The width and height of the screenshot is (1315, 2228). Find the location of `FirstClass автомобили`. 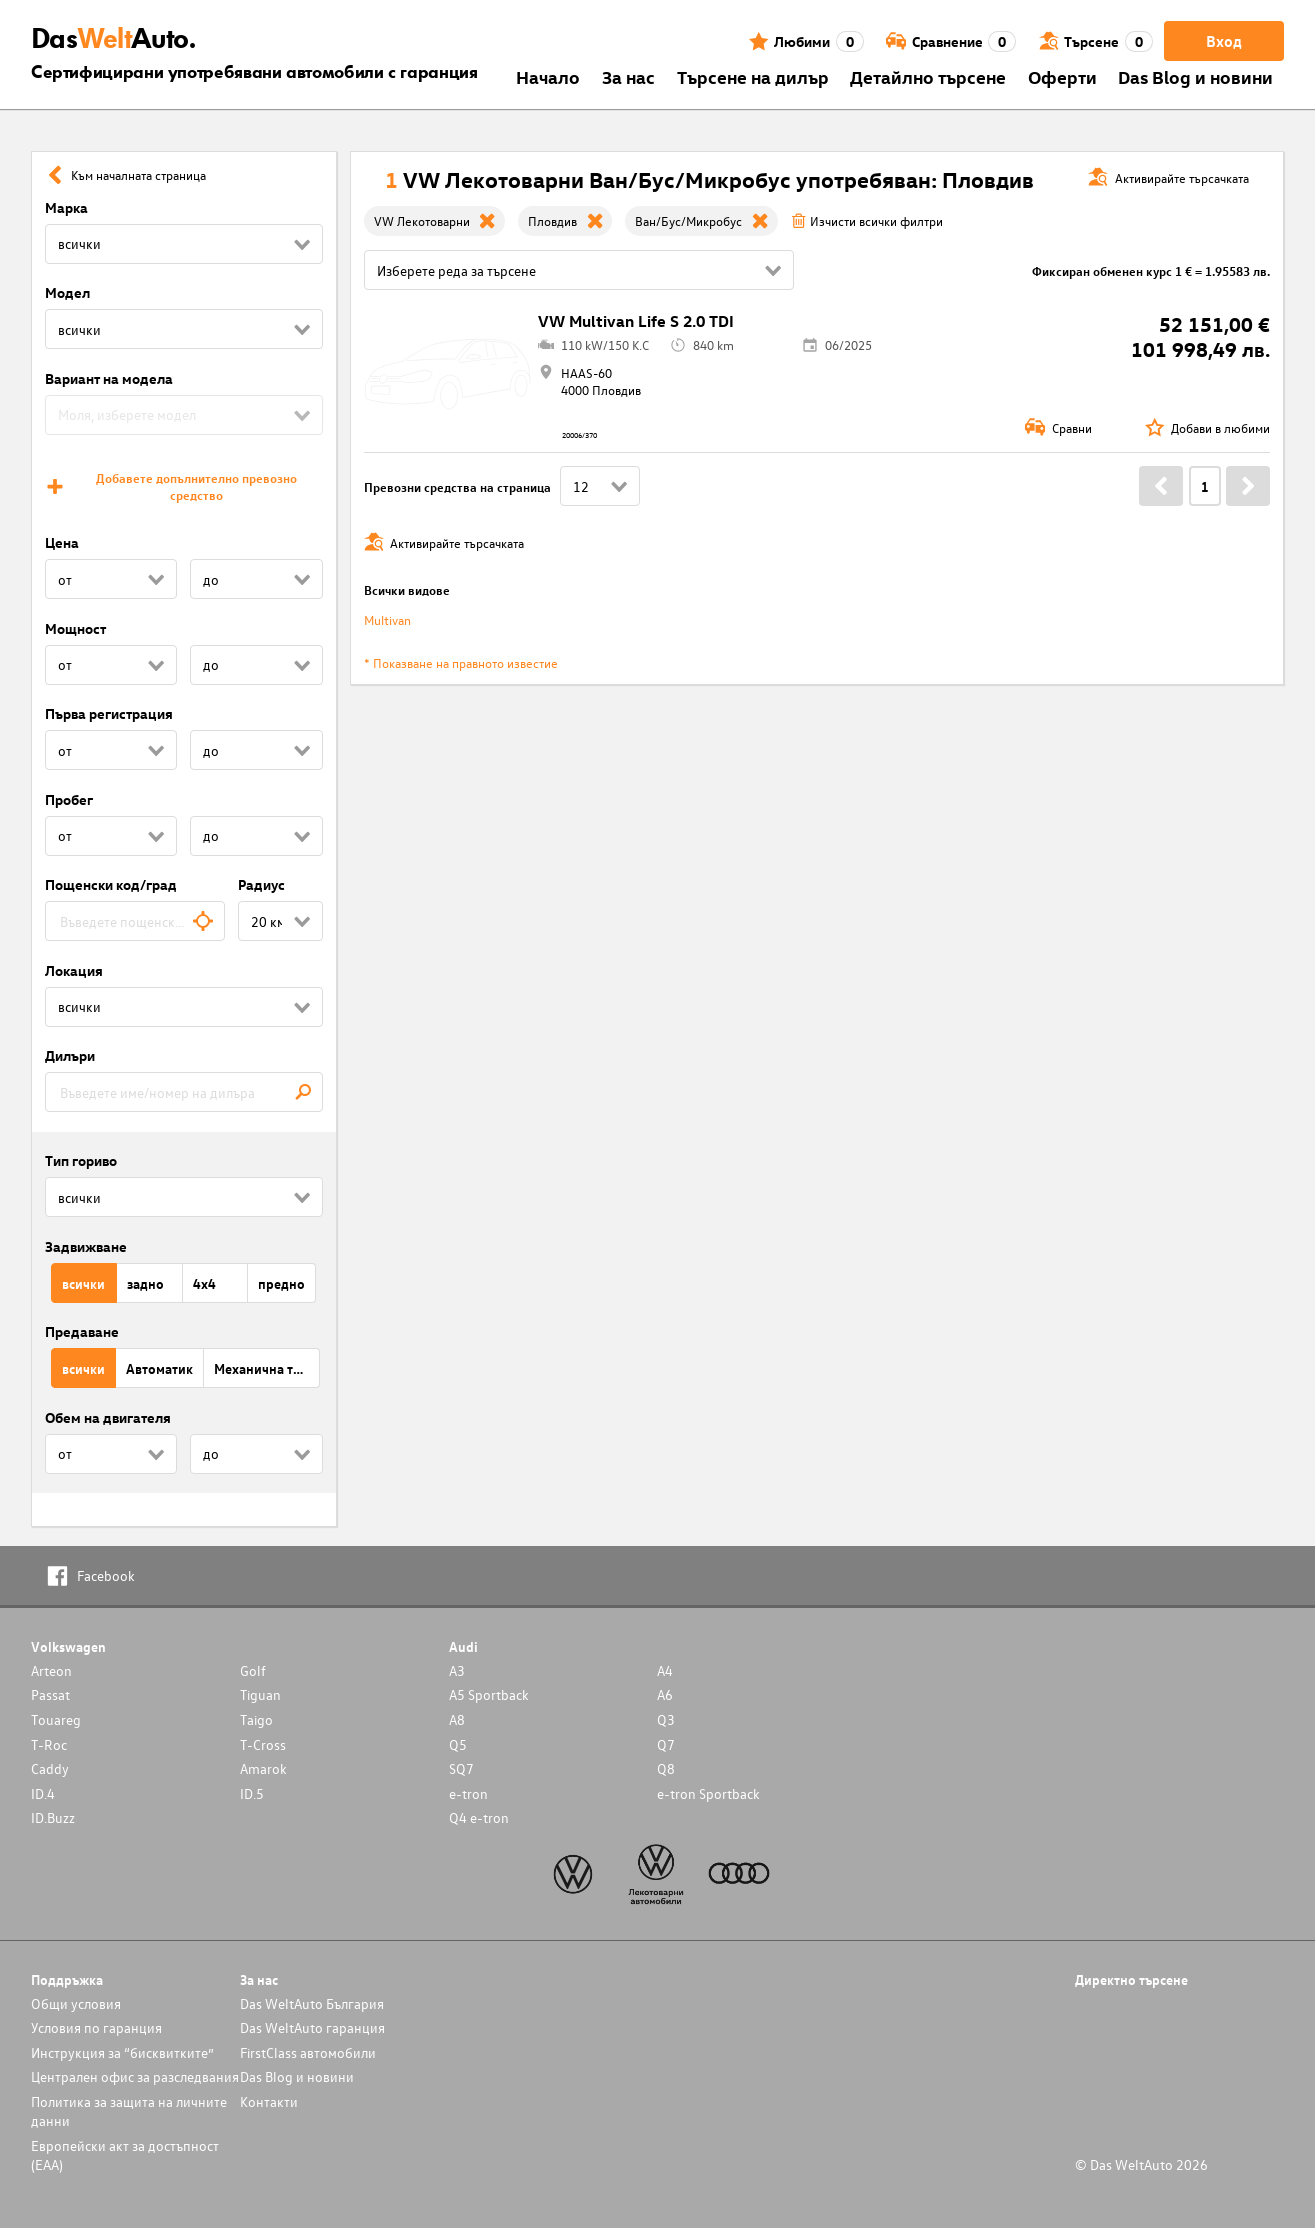

FirstClass автомобили is located at coordinates (308, 2052).